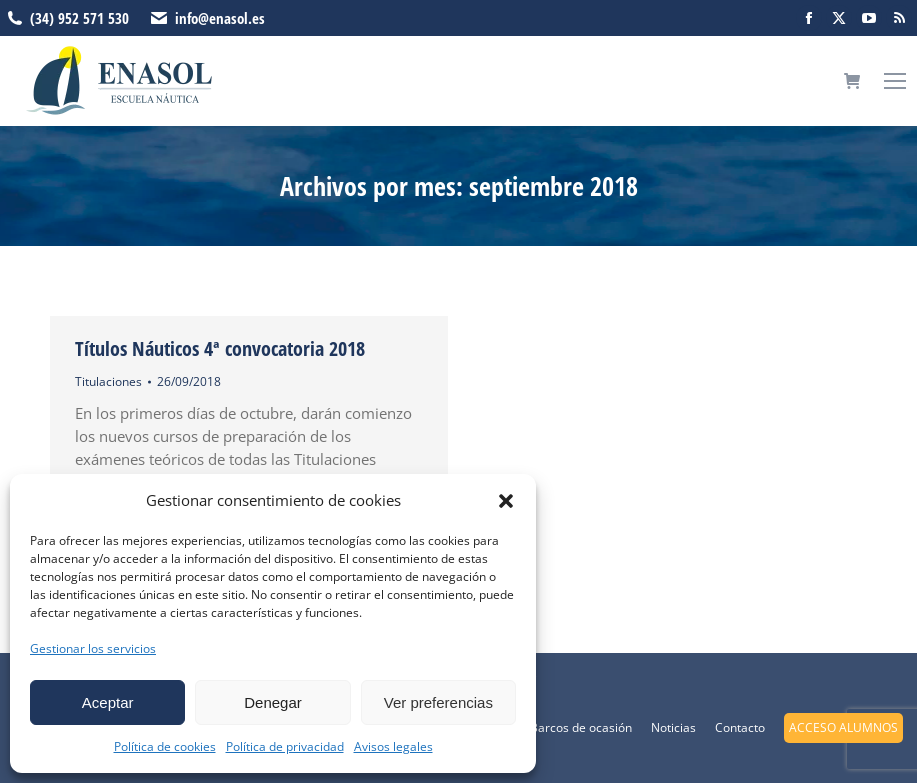 The image size is (917, 783). What do you see at coordinates (273, 702) in the screenshot?
I see `Denegar` at bounding box center [273, 702].